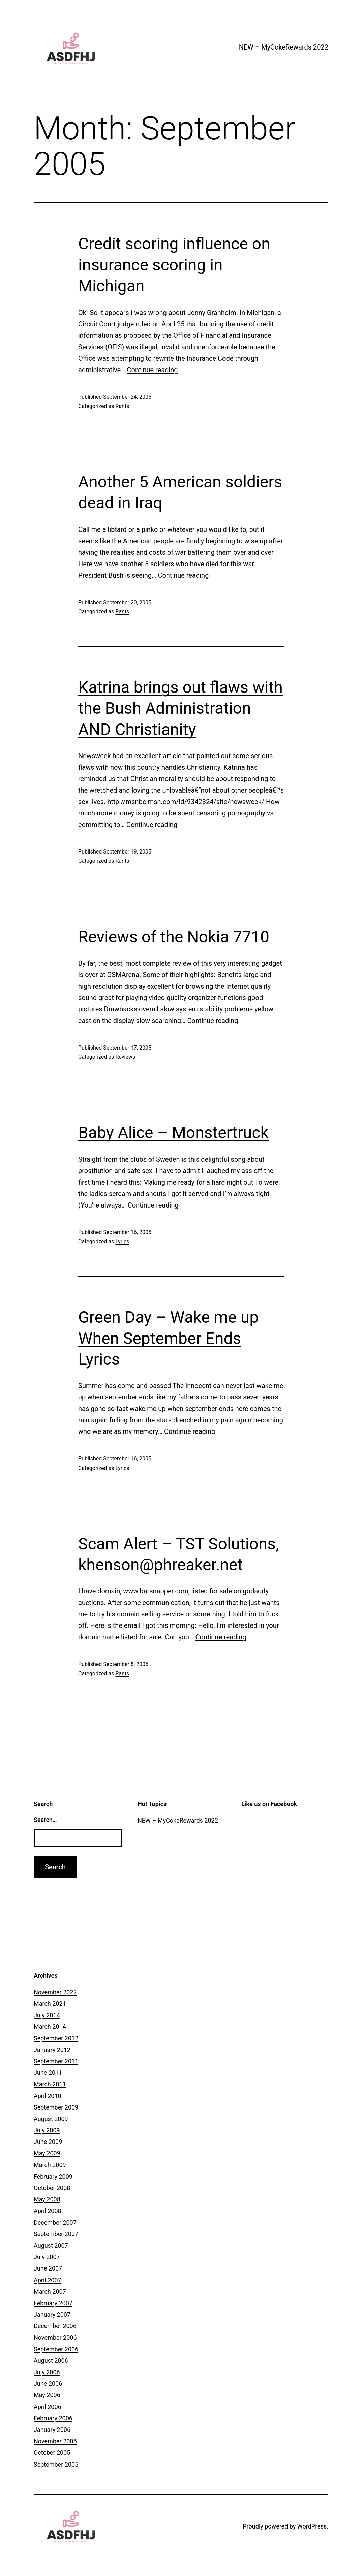 The width and height of the screenshot is (362, 2576). Describe the element at coordinates (56, 2349) in the screenshot. I see `September 2006` at that location.